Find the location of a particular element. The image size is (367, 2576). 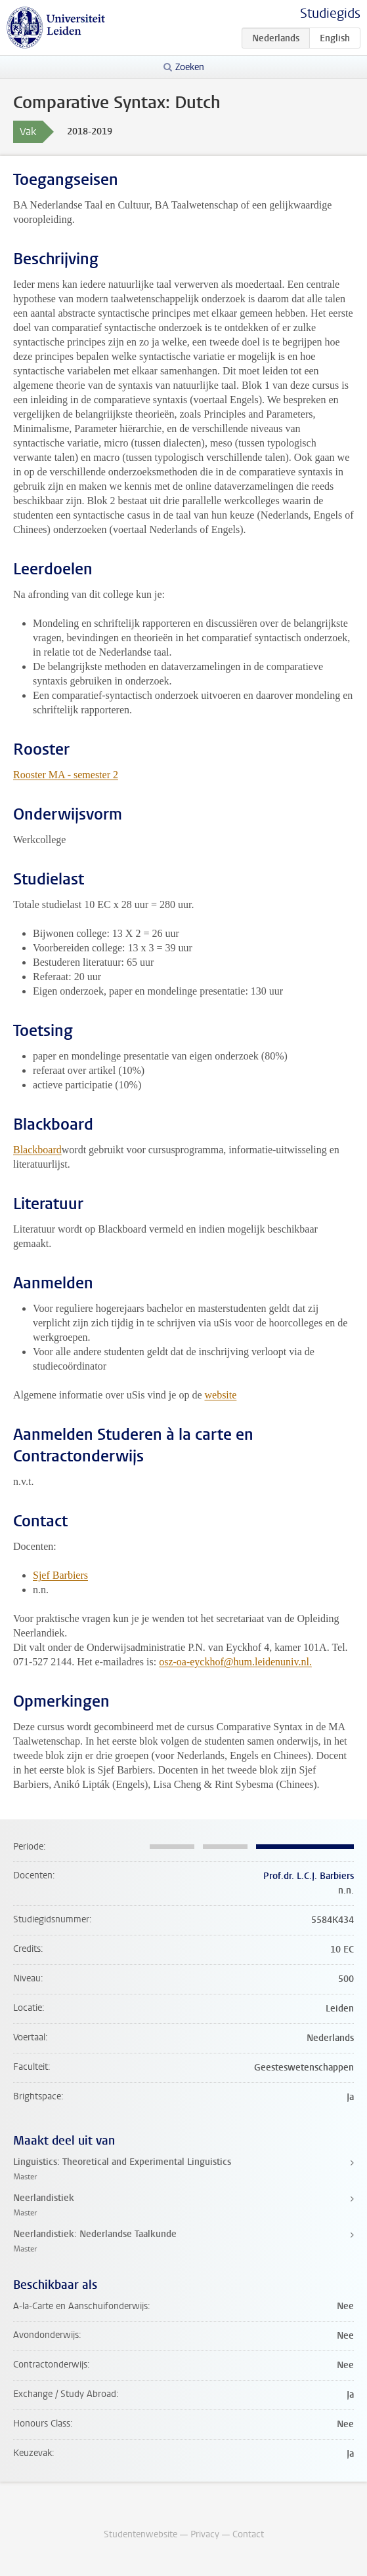

website is located at coordinates (220, 1394).